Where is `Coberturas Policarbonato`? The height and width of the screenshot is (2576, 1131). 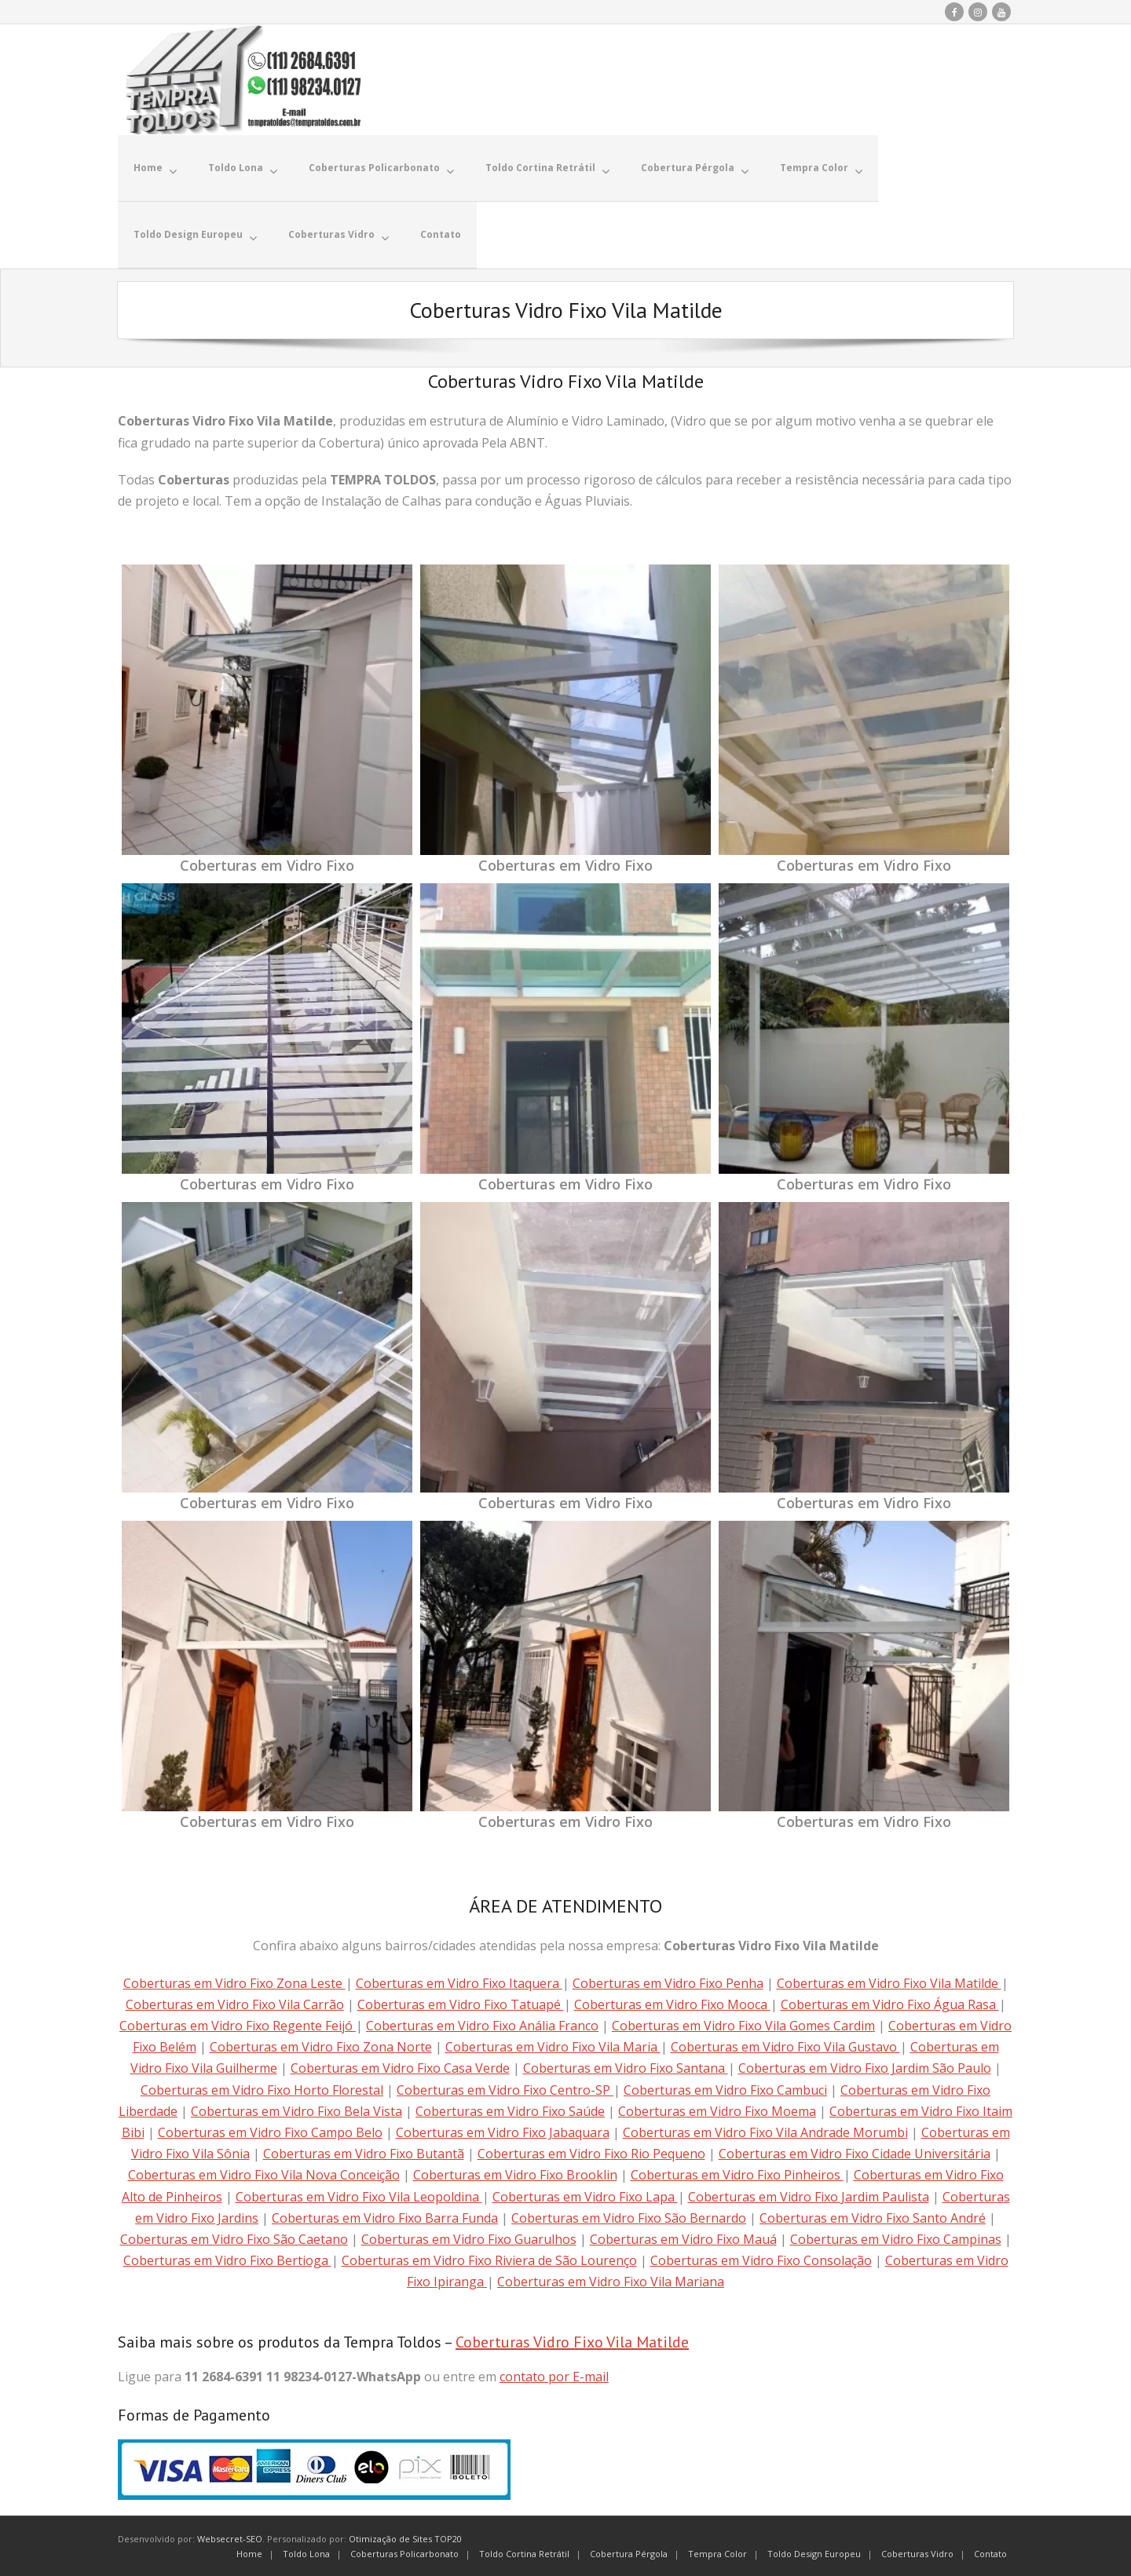 Coberturas Policarbonato is located at coordinates (404, 2552).